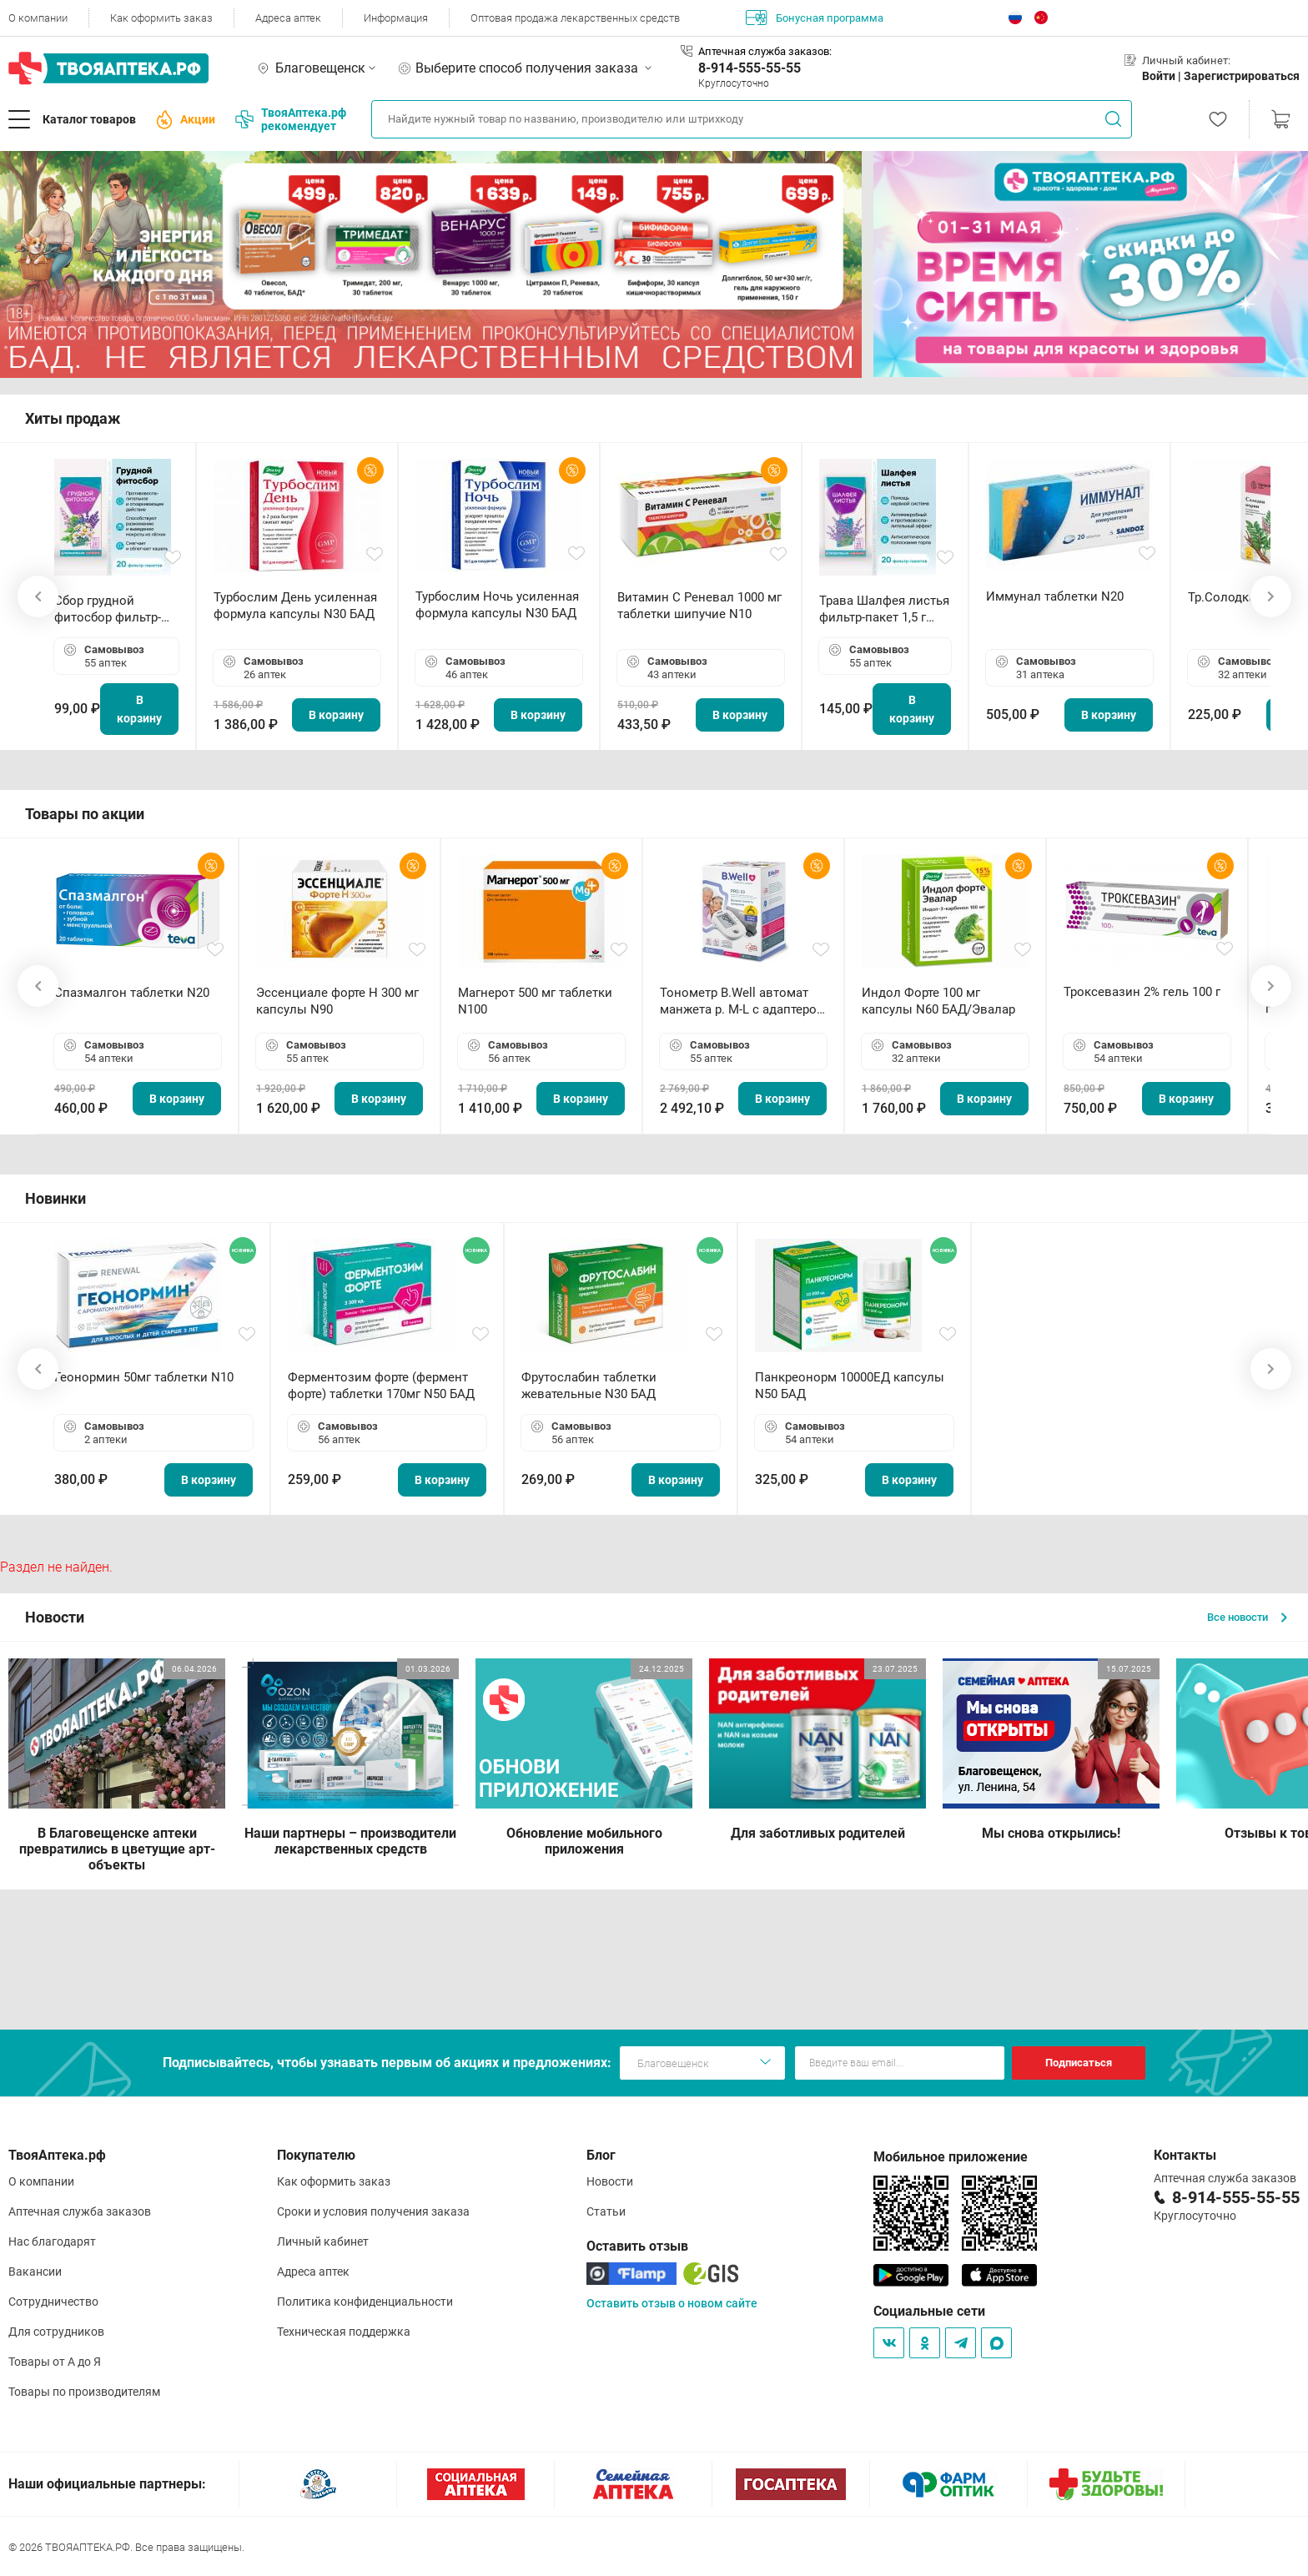 The height and width of the screenshot is (2576, 1308). What do you see at coordinates (535, 1001) in the screenshot?
I see `Магнерот 500 мг таблетки N100` at bounding box center [535, 1001].